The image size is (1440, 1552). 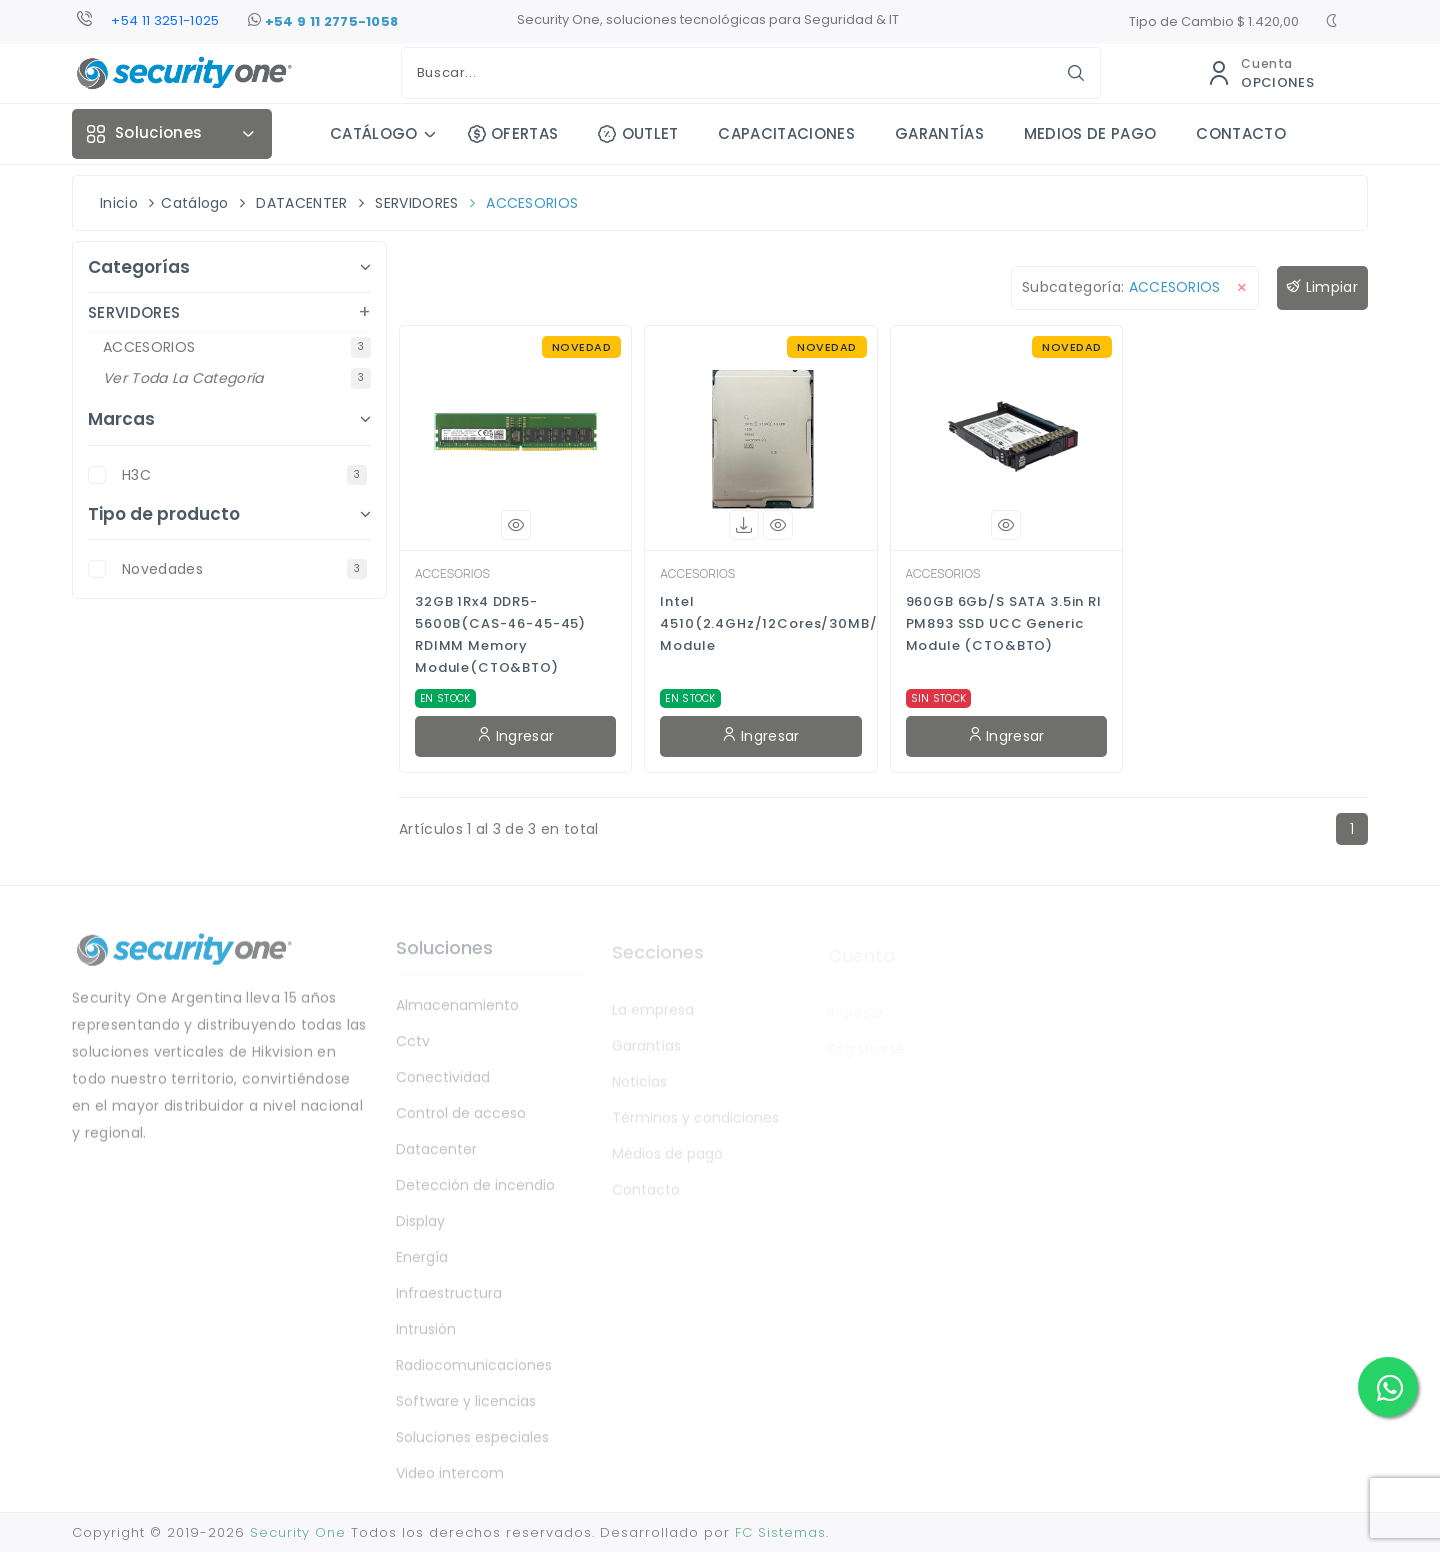 What do you see at coordinates (532, 203) in the screenshot?
I see `ACCESORIOS` at bounding box center [532, 203].